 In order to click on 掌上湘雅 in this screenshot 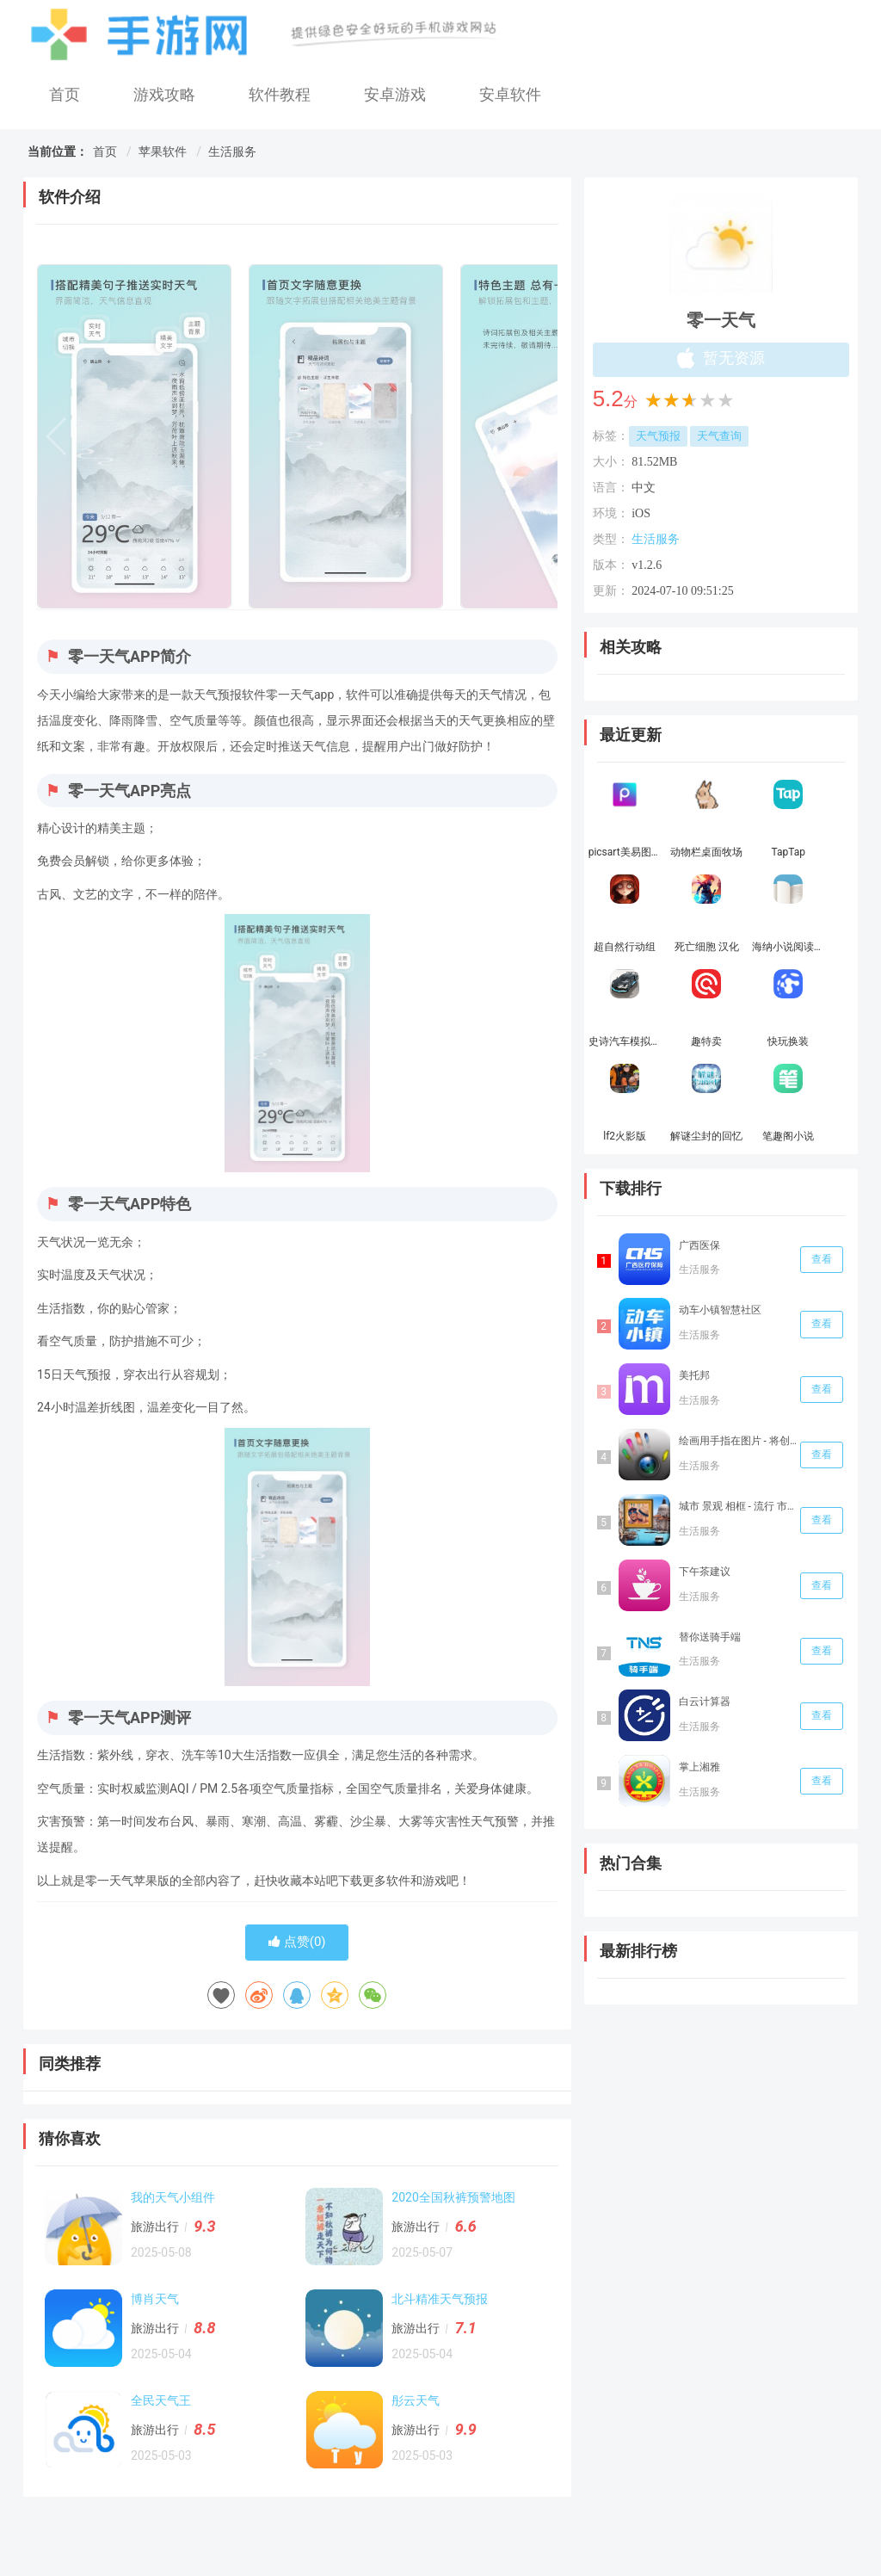, I will do `click(699, 1767)`.